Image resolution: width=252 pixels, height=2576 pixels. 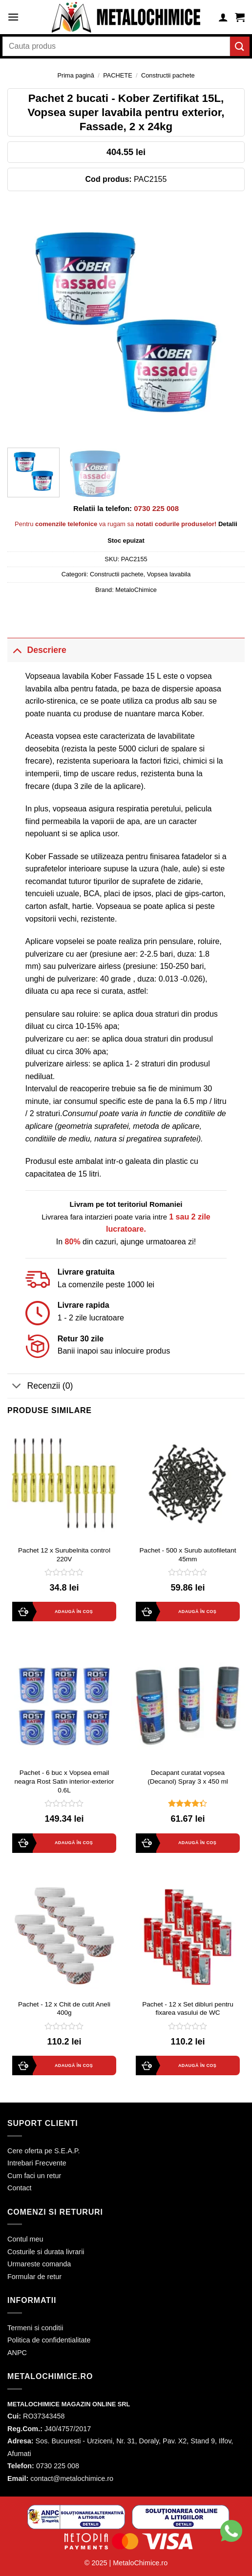 What do you see at coordinates (25, 2239) in the screenshot?
I see `Contul meu` at bounding box center [25, 2239].